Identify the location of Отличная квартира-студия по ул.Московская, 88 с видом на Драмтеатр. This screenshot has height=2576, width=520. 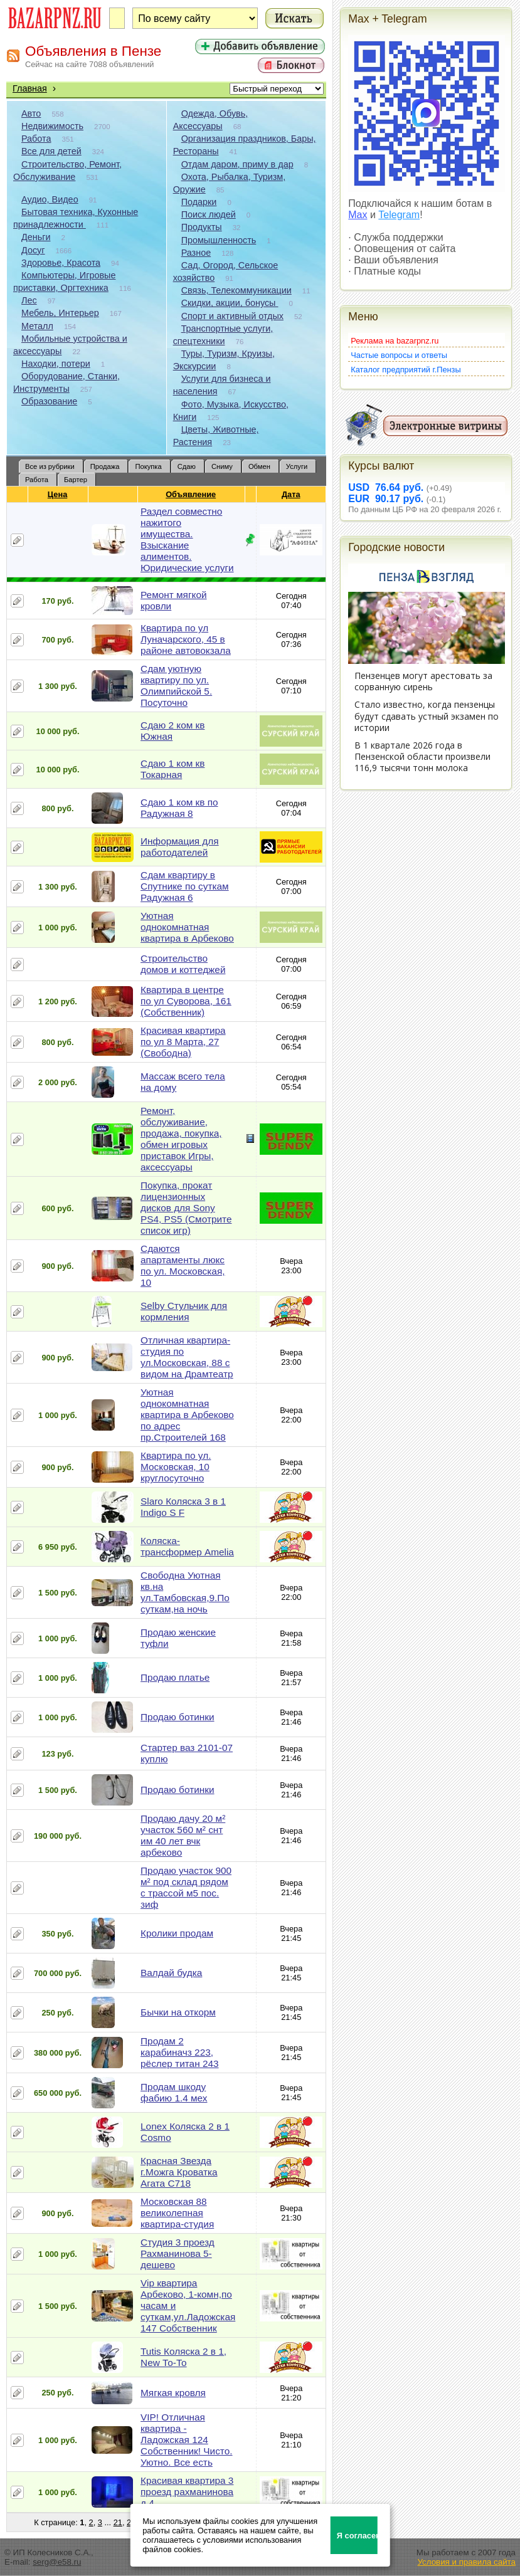
(187, 1357).